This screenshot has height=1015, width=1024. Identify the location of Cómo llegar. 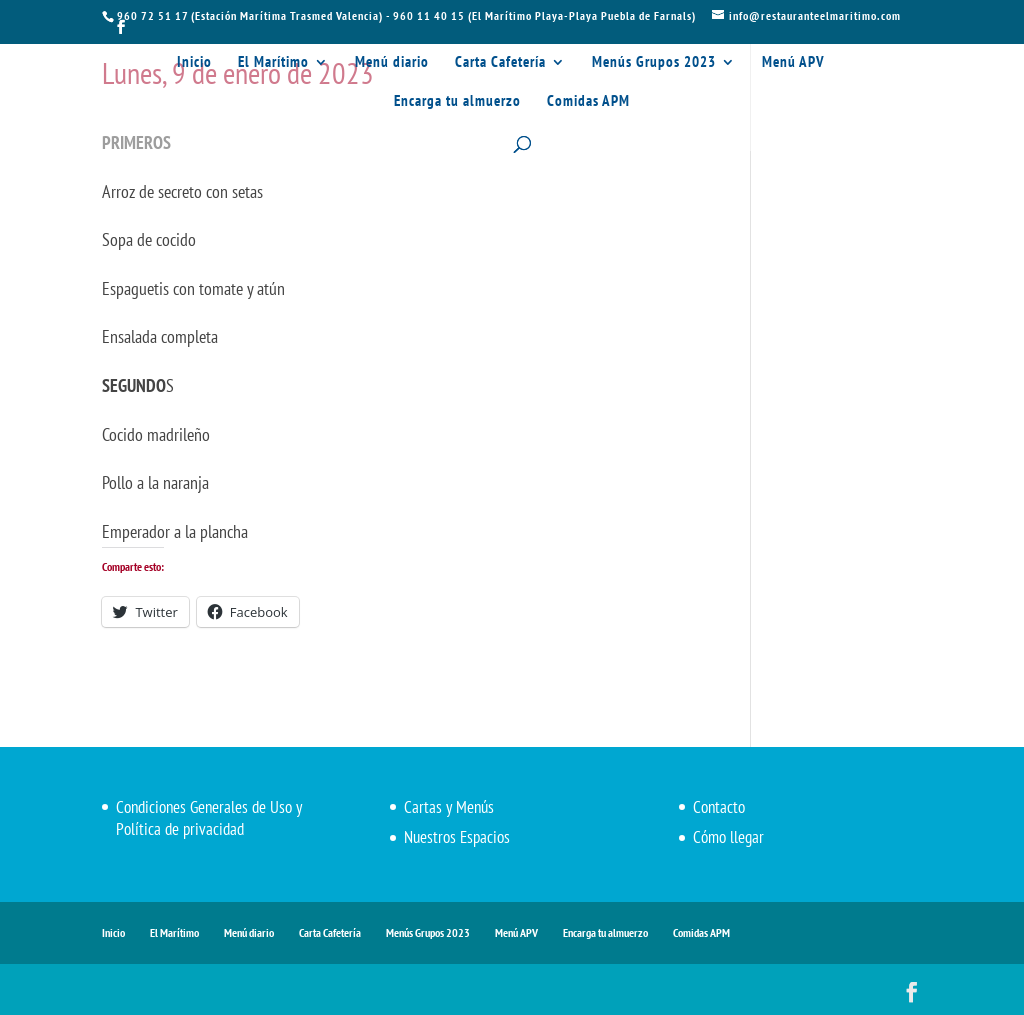
(728, 837).